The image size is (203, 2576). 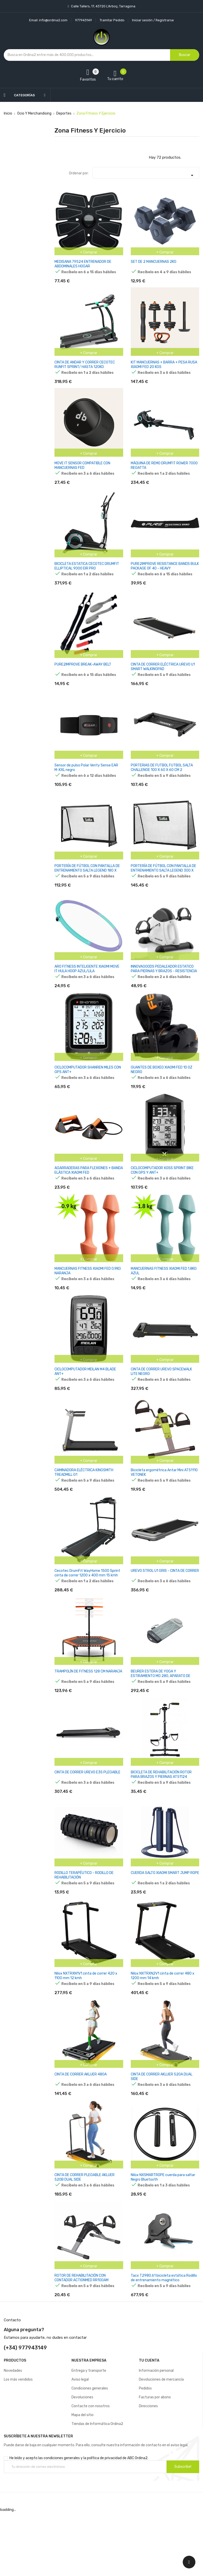 I want to click on Entrega y transporte, so click(x=88, y=2435).